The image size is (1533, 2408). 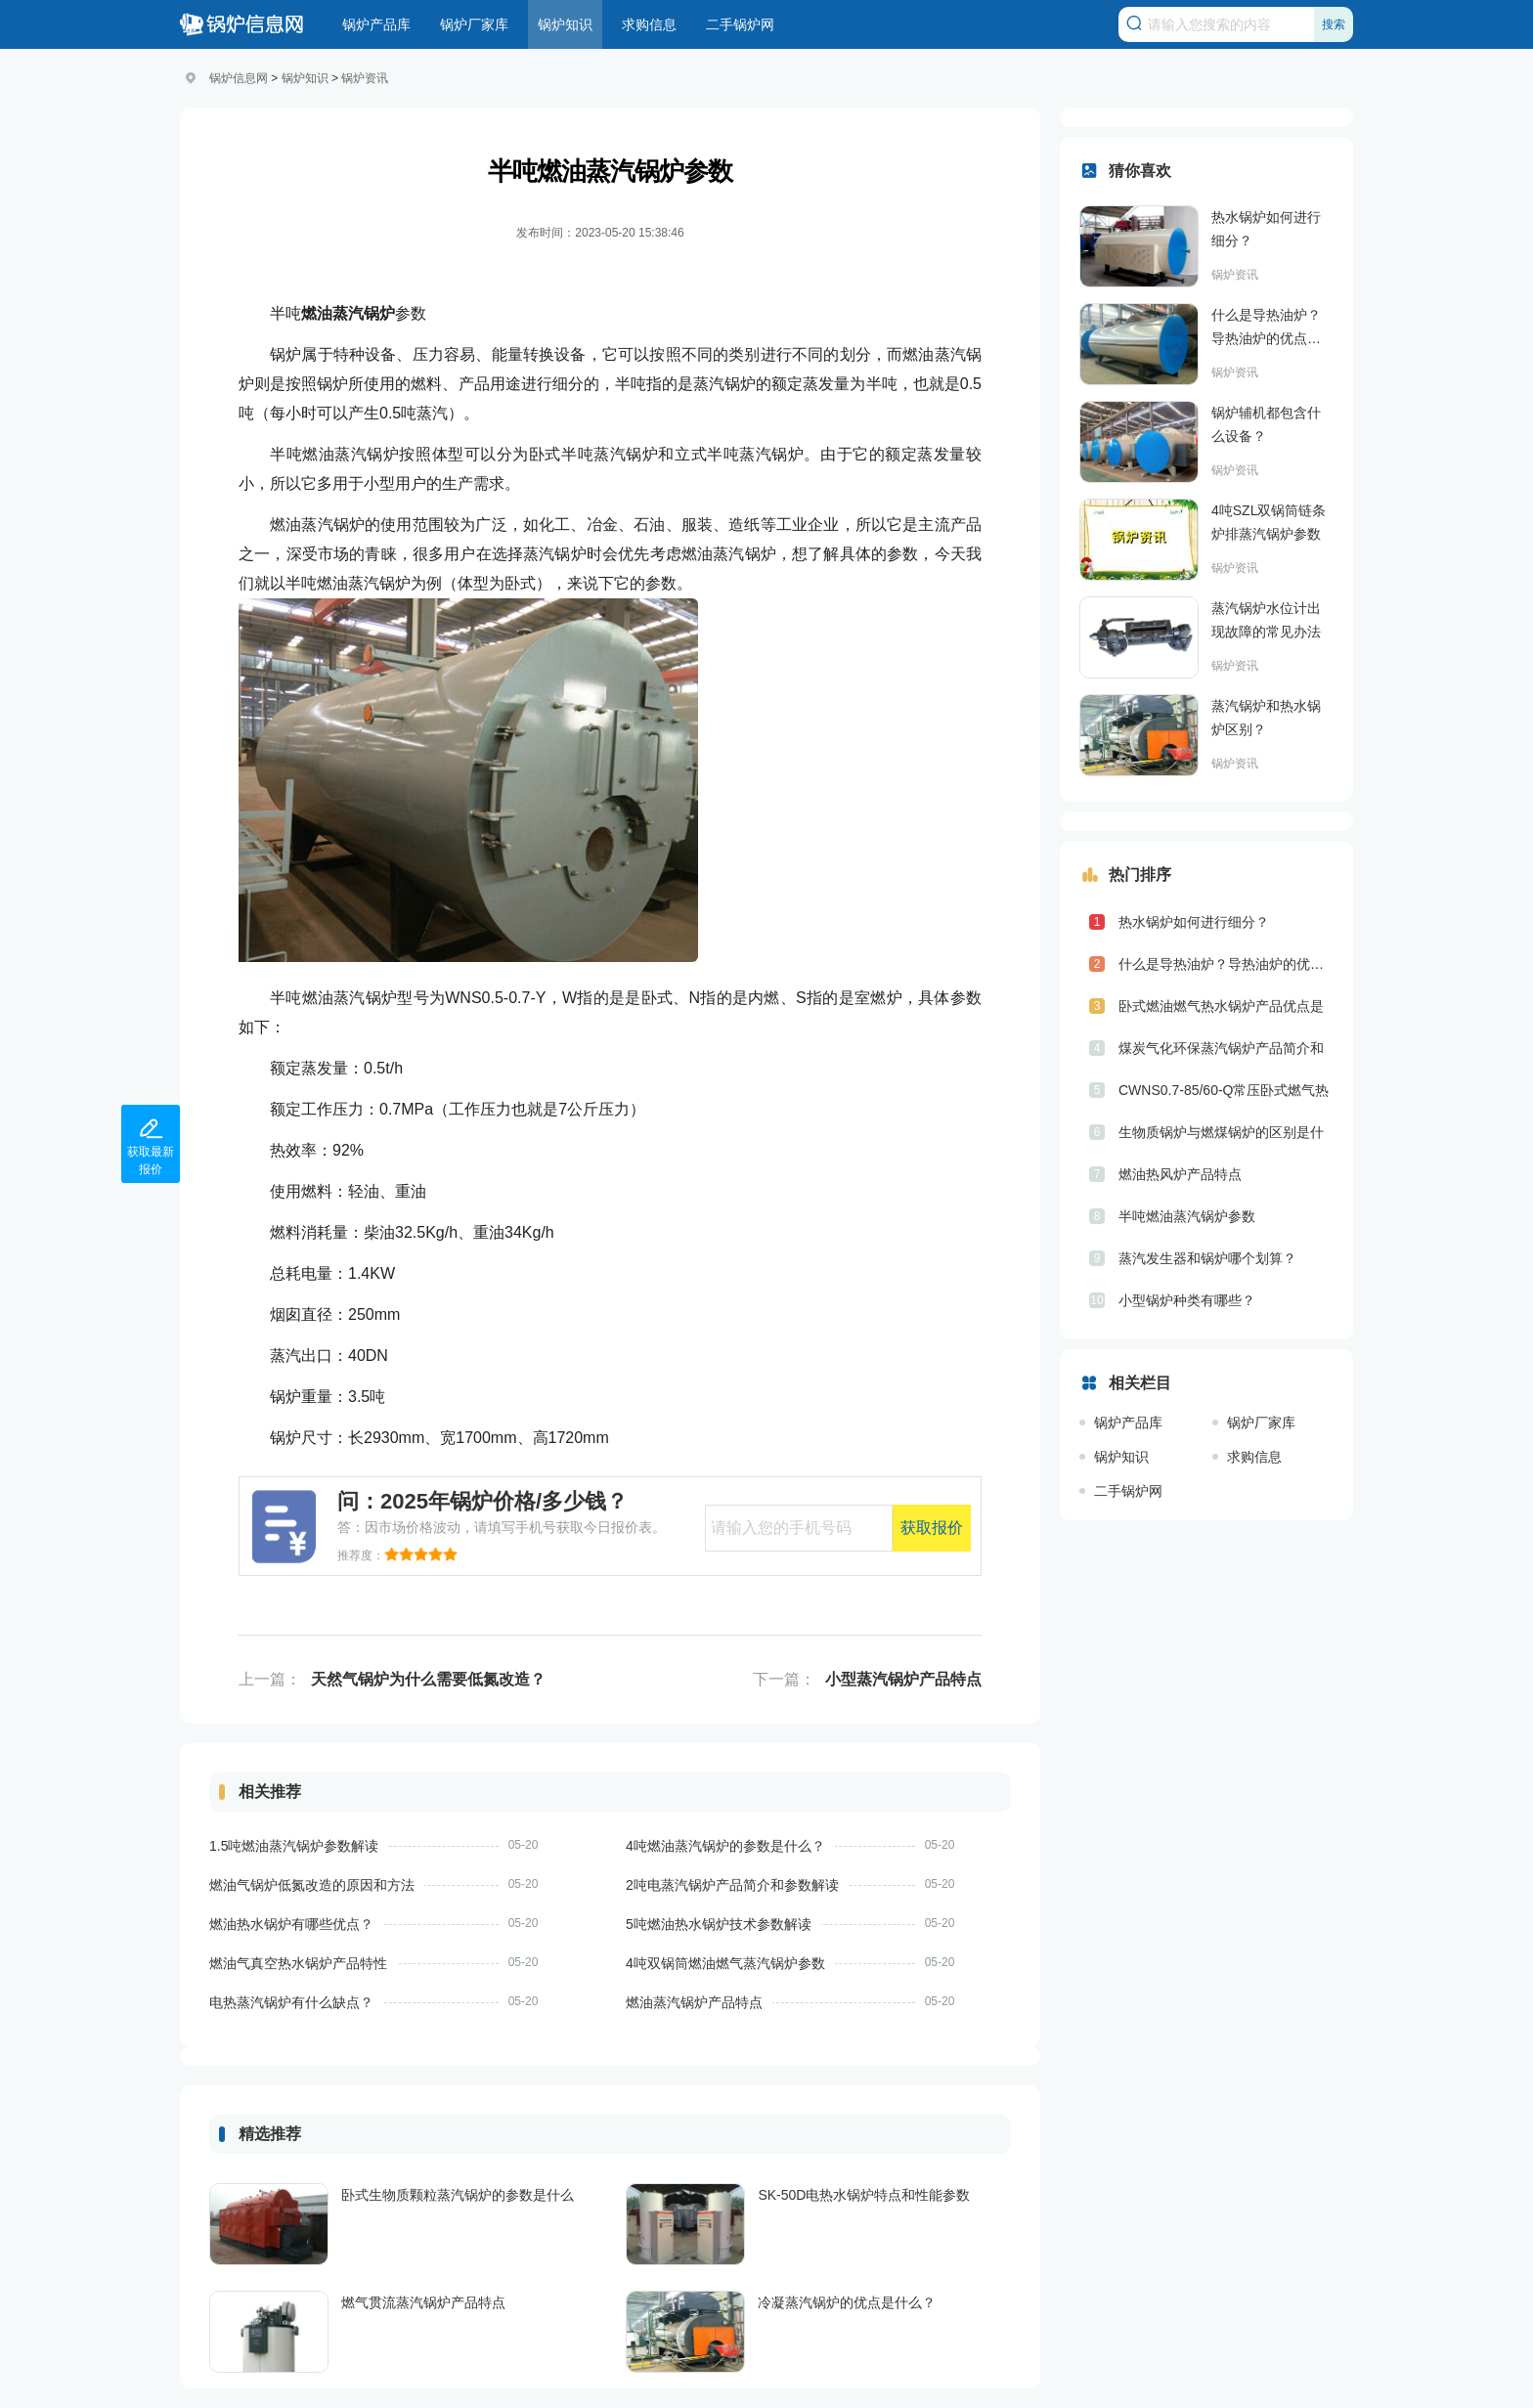 What do you see at coordinates (376, 24) in the screenshot?
I see `锅炉产品库` at bounding box center [376, 24].